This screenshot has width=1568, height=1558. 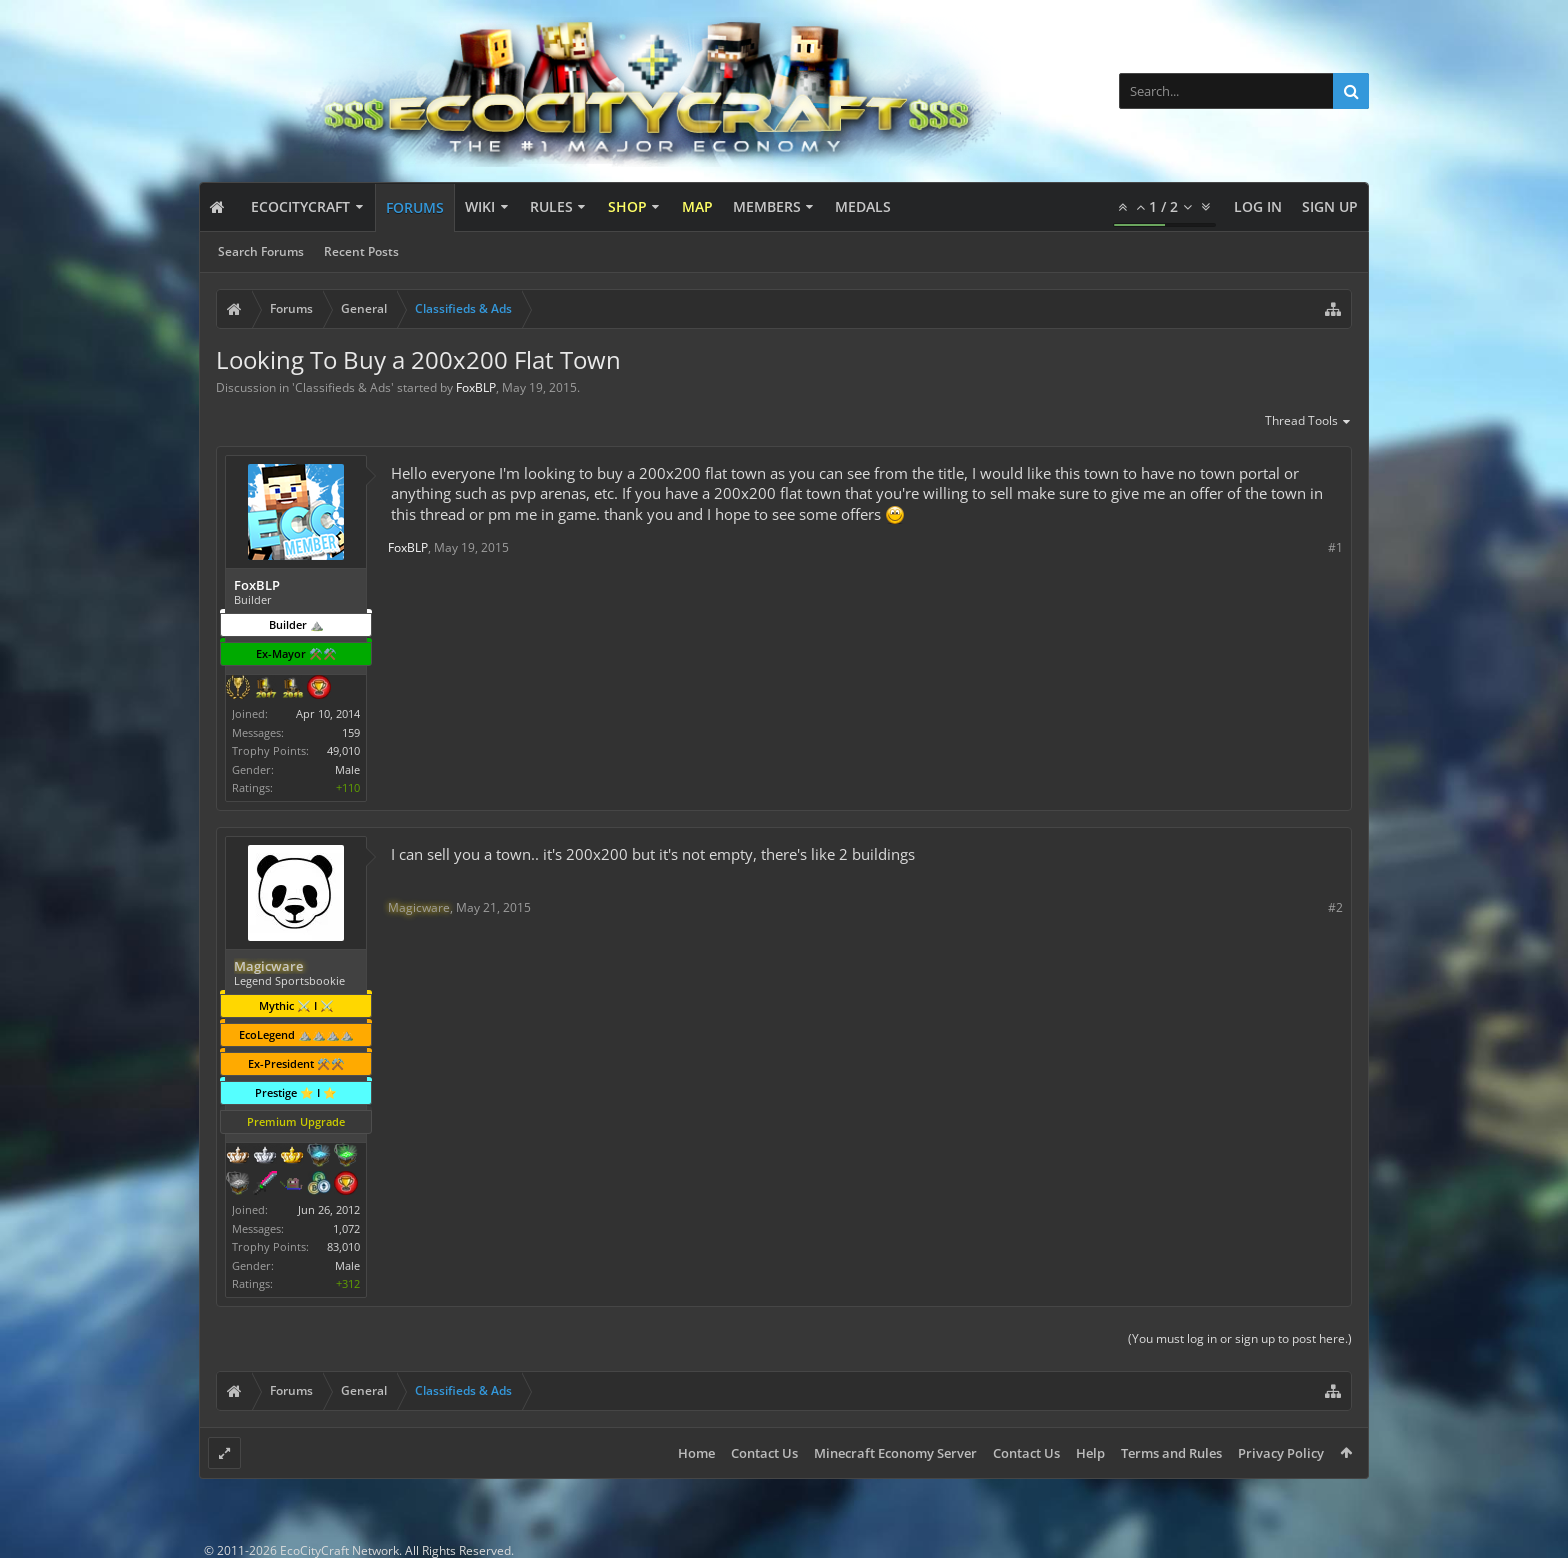 I want to click on Search Forums, so click(x=261, y=251).